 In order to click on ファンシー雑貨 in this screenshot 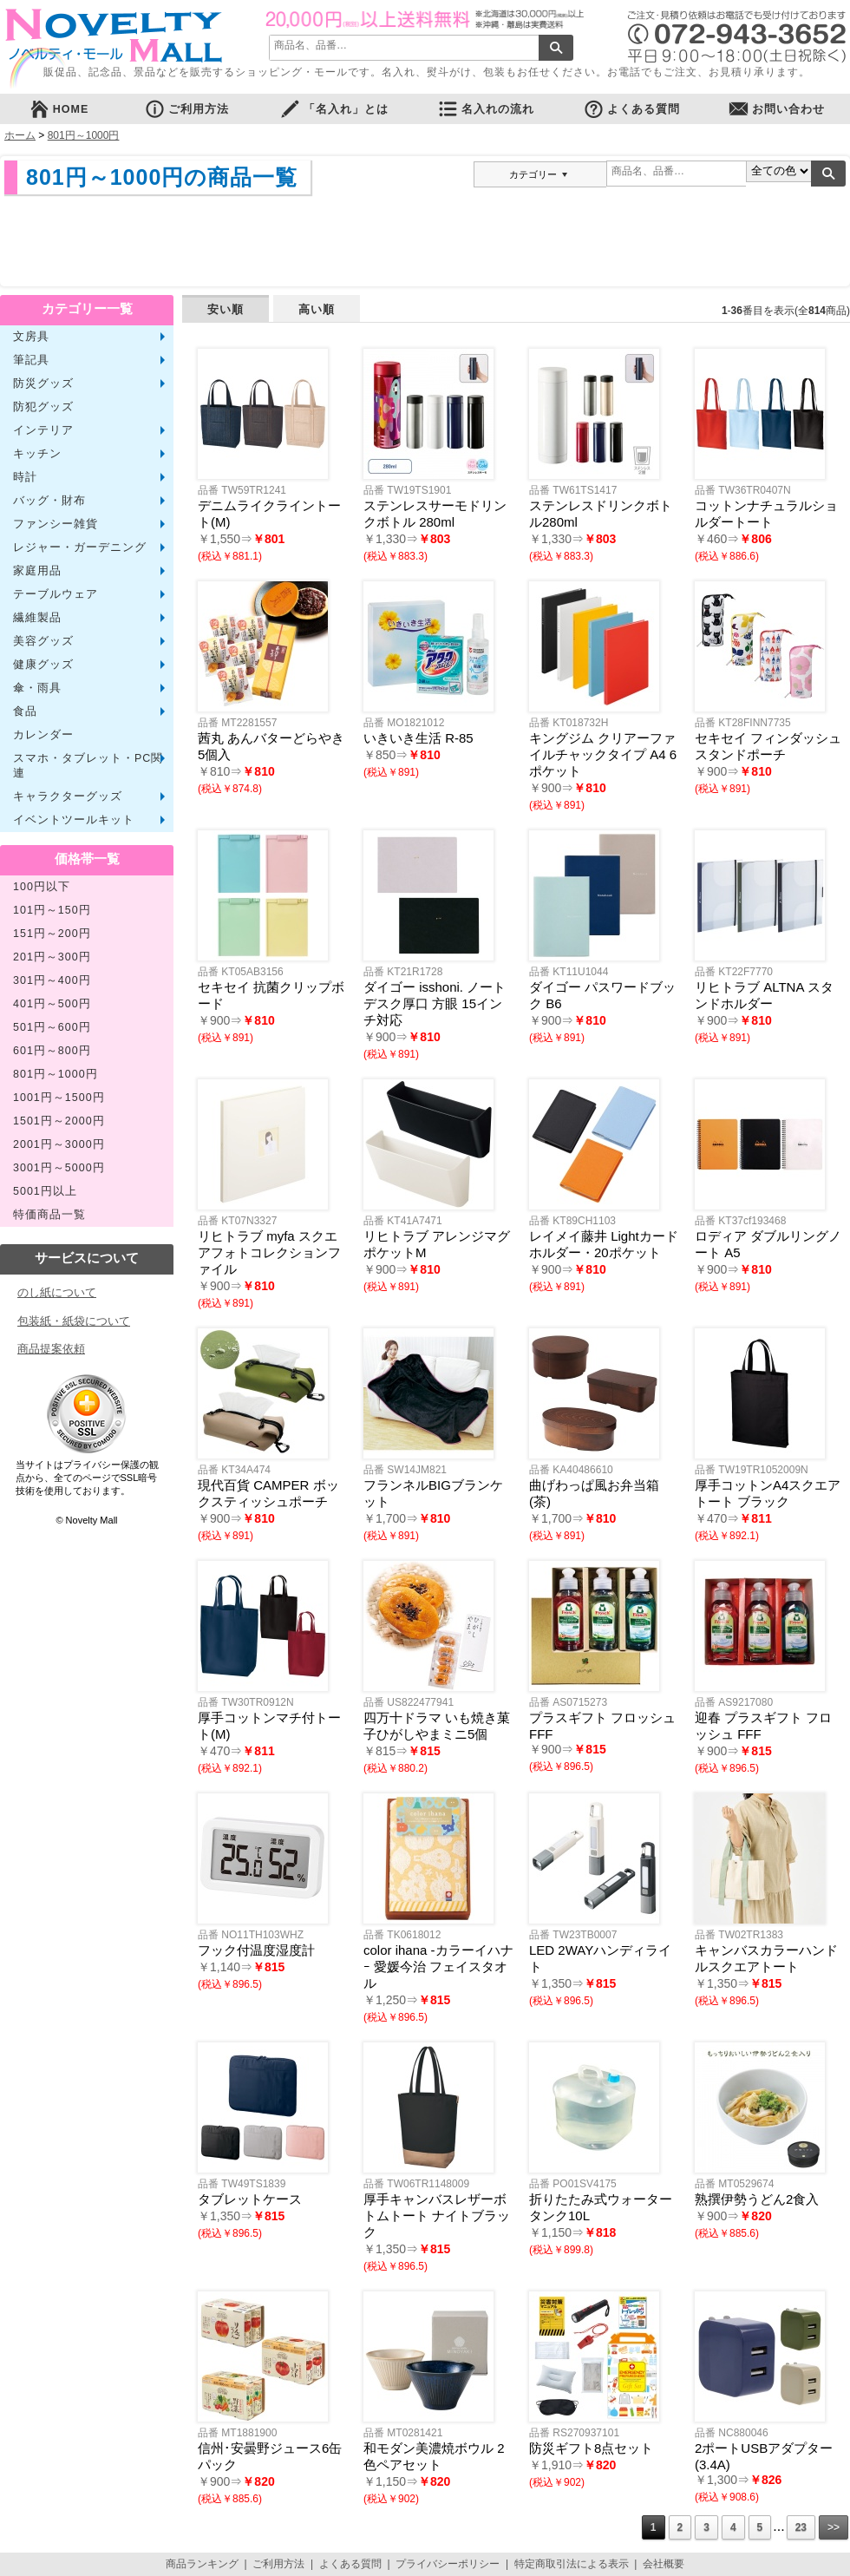, I will do `click(55, 524)`.